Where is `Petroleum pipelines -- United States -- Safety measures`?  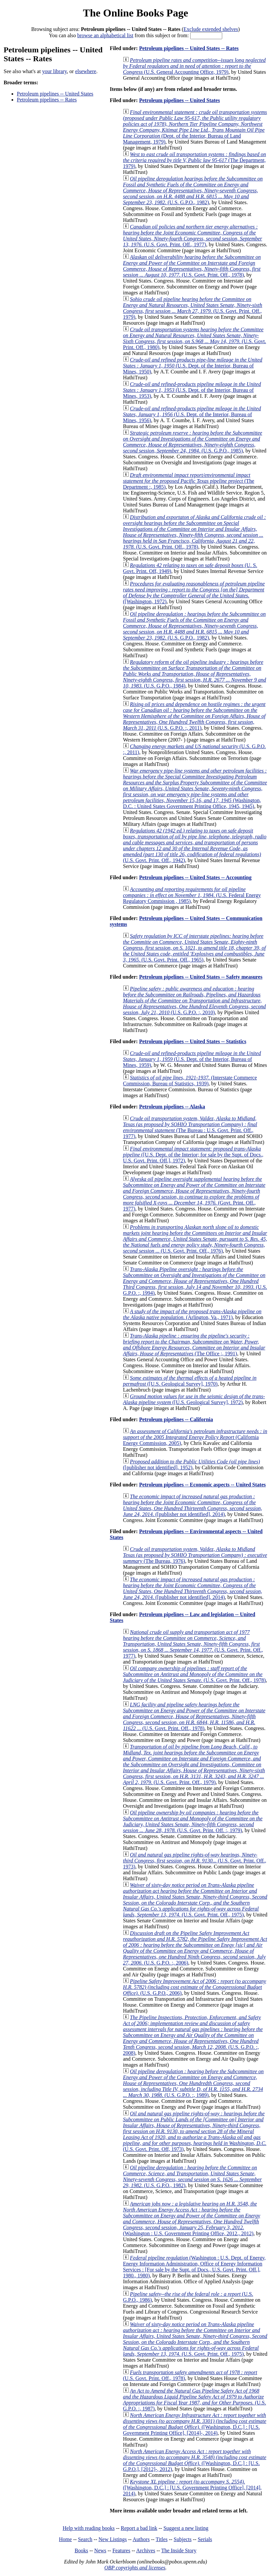 Petroleum pipelines -- United States -- Safety measures is located at coordinates (200, 977).